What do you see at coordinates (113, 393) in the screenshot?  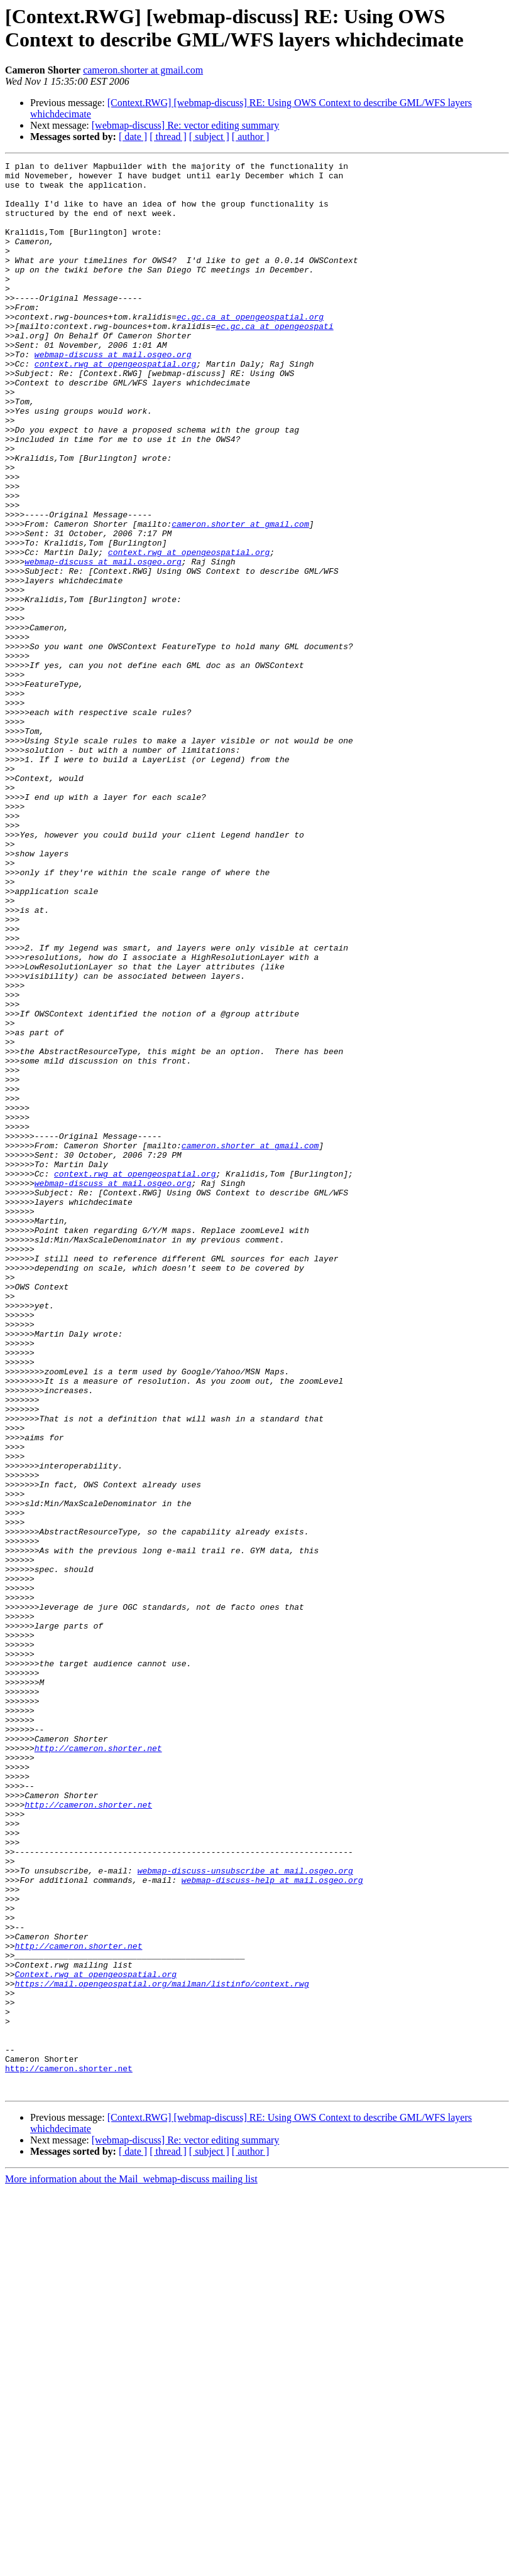 I see `webmap-discuss at mail.osgeo.org` at bounding box center [113, 393].